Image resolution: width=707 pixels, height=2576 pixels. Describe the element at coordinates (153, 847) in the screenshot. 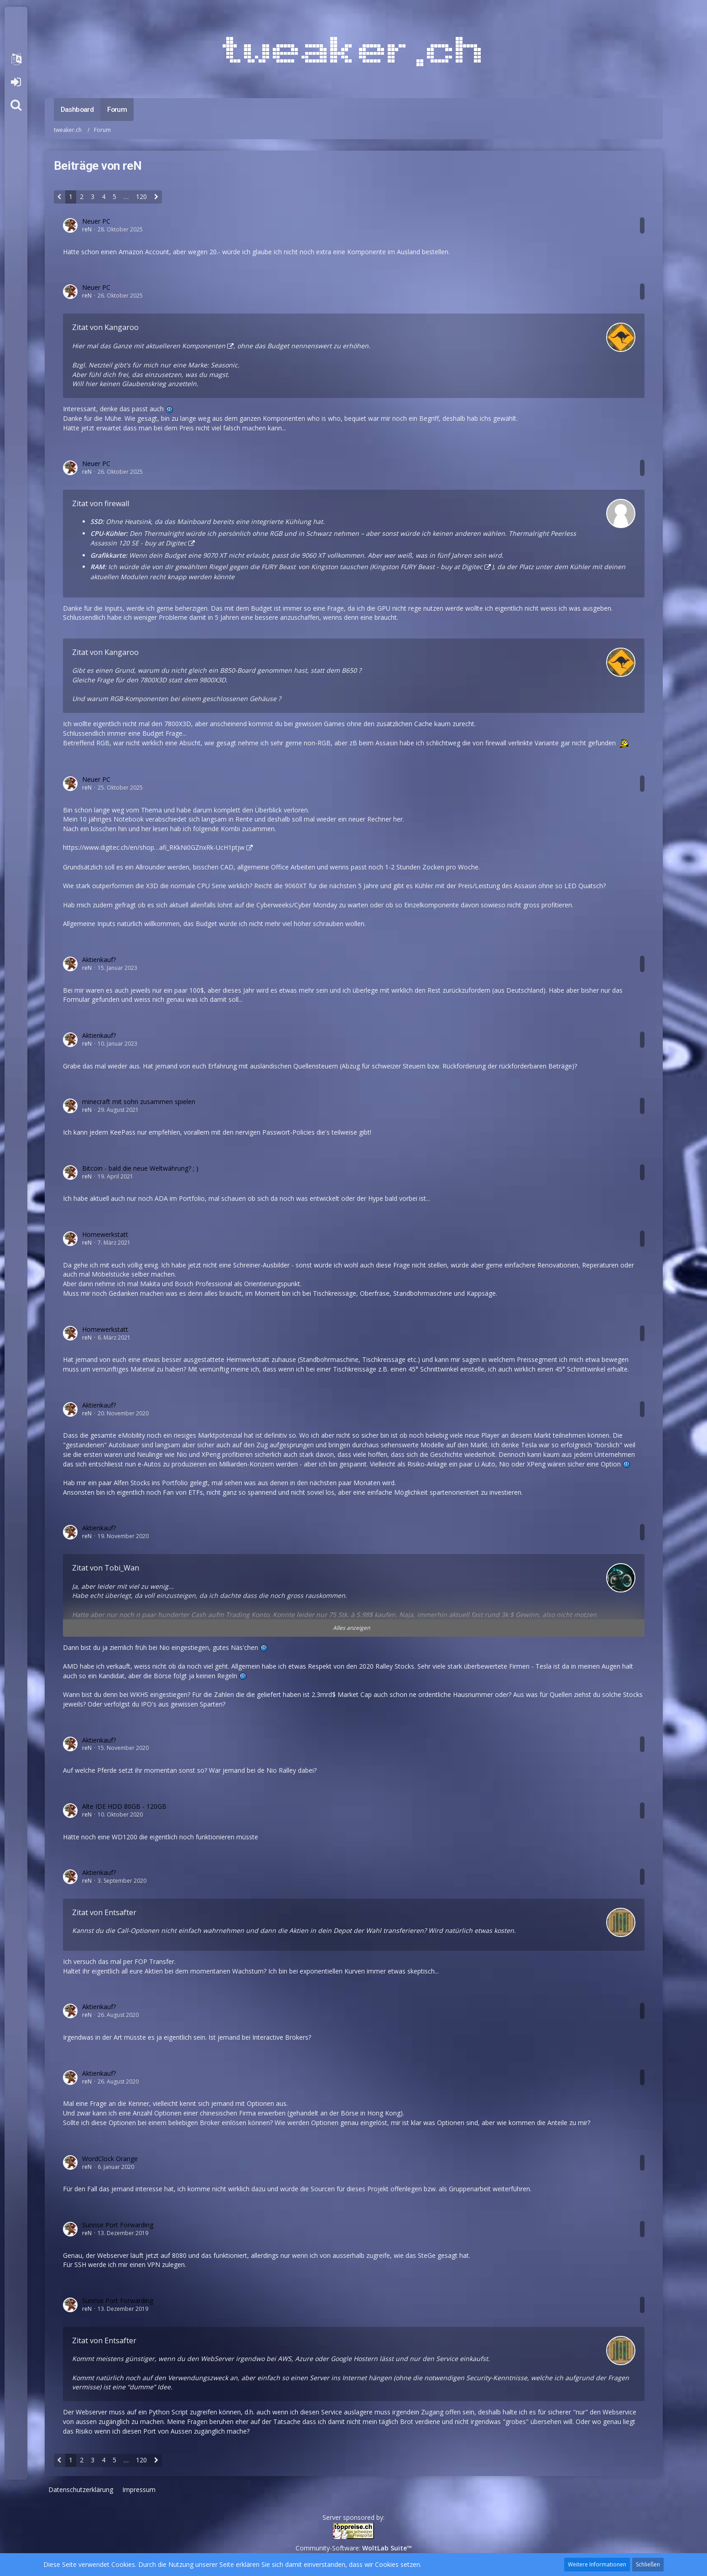

I see `https://www.digitec.ch/en/shop…afi_RKkNi0GZnxRk-UcH1ptjw` at that location.